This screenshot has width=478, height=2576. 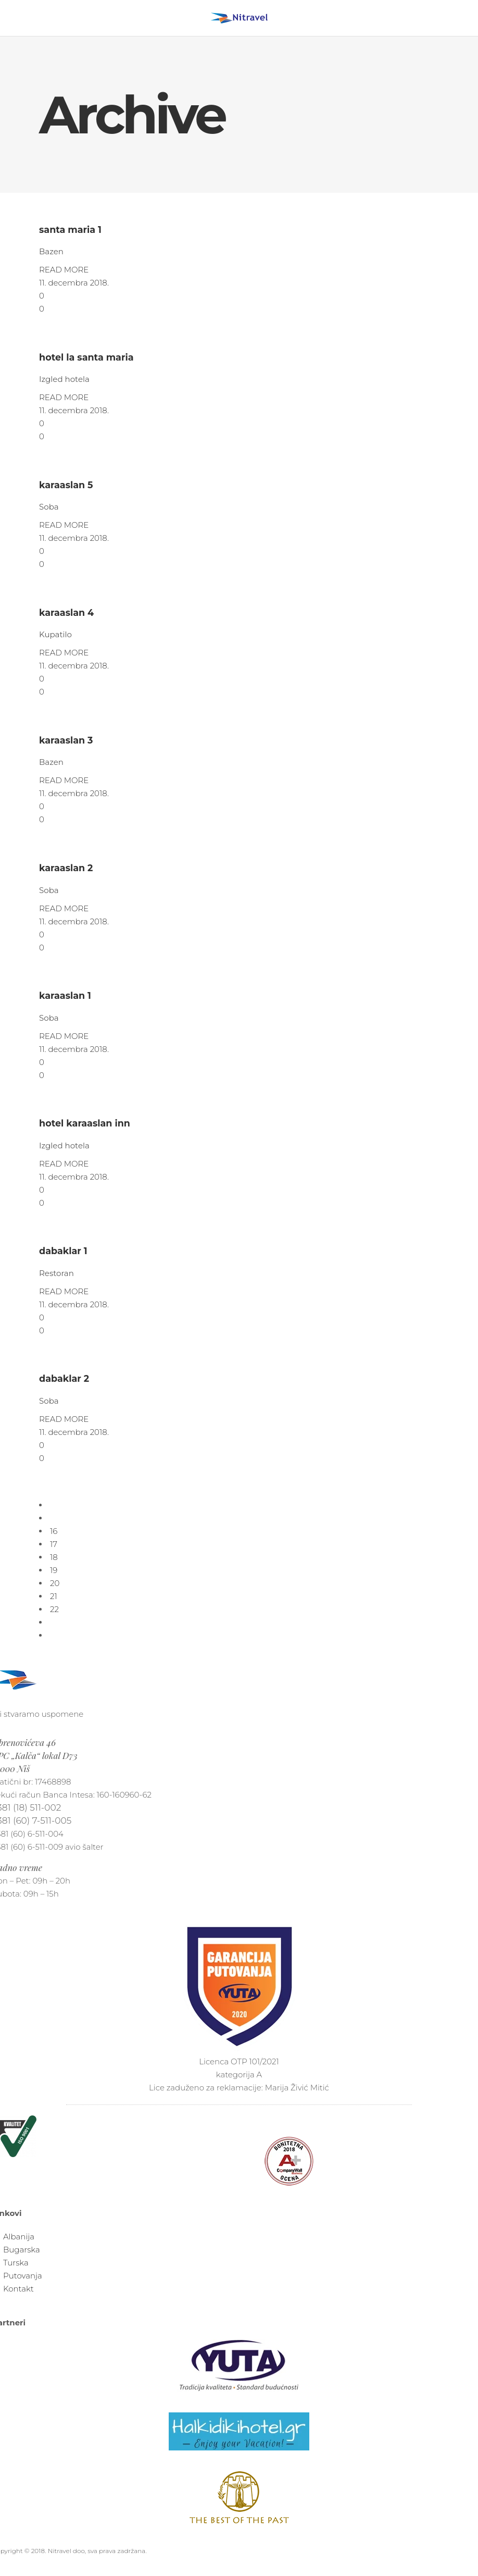 What do you see at coordinates (53, 1544) in the screenshot?
I see `17` at bounding box center [53, 1544].